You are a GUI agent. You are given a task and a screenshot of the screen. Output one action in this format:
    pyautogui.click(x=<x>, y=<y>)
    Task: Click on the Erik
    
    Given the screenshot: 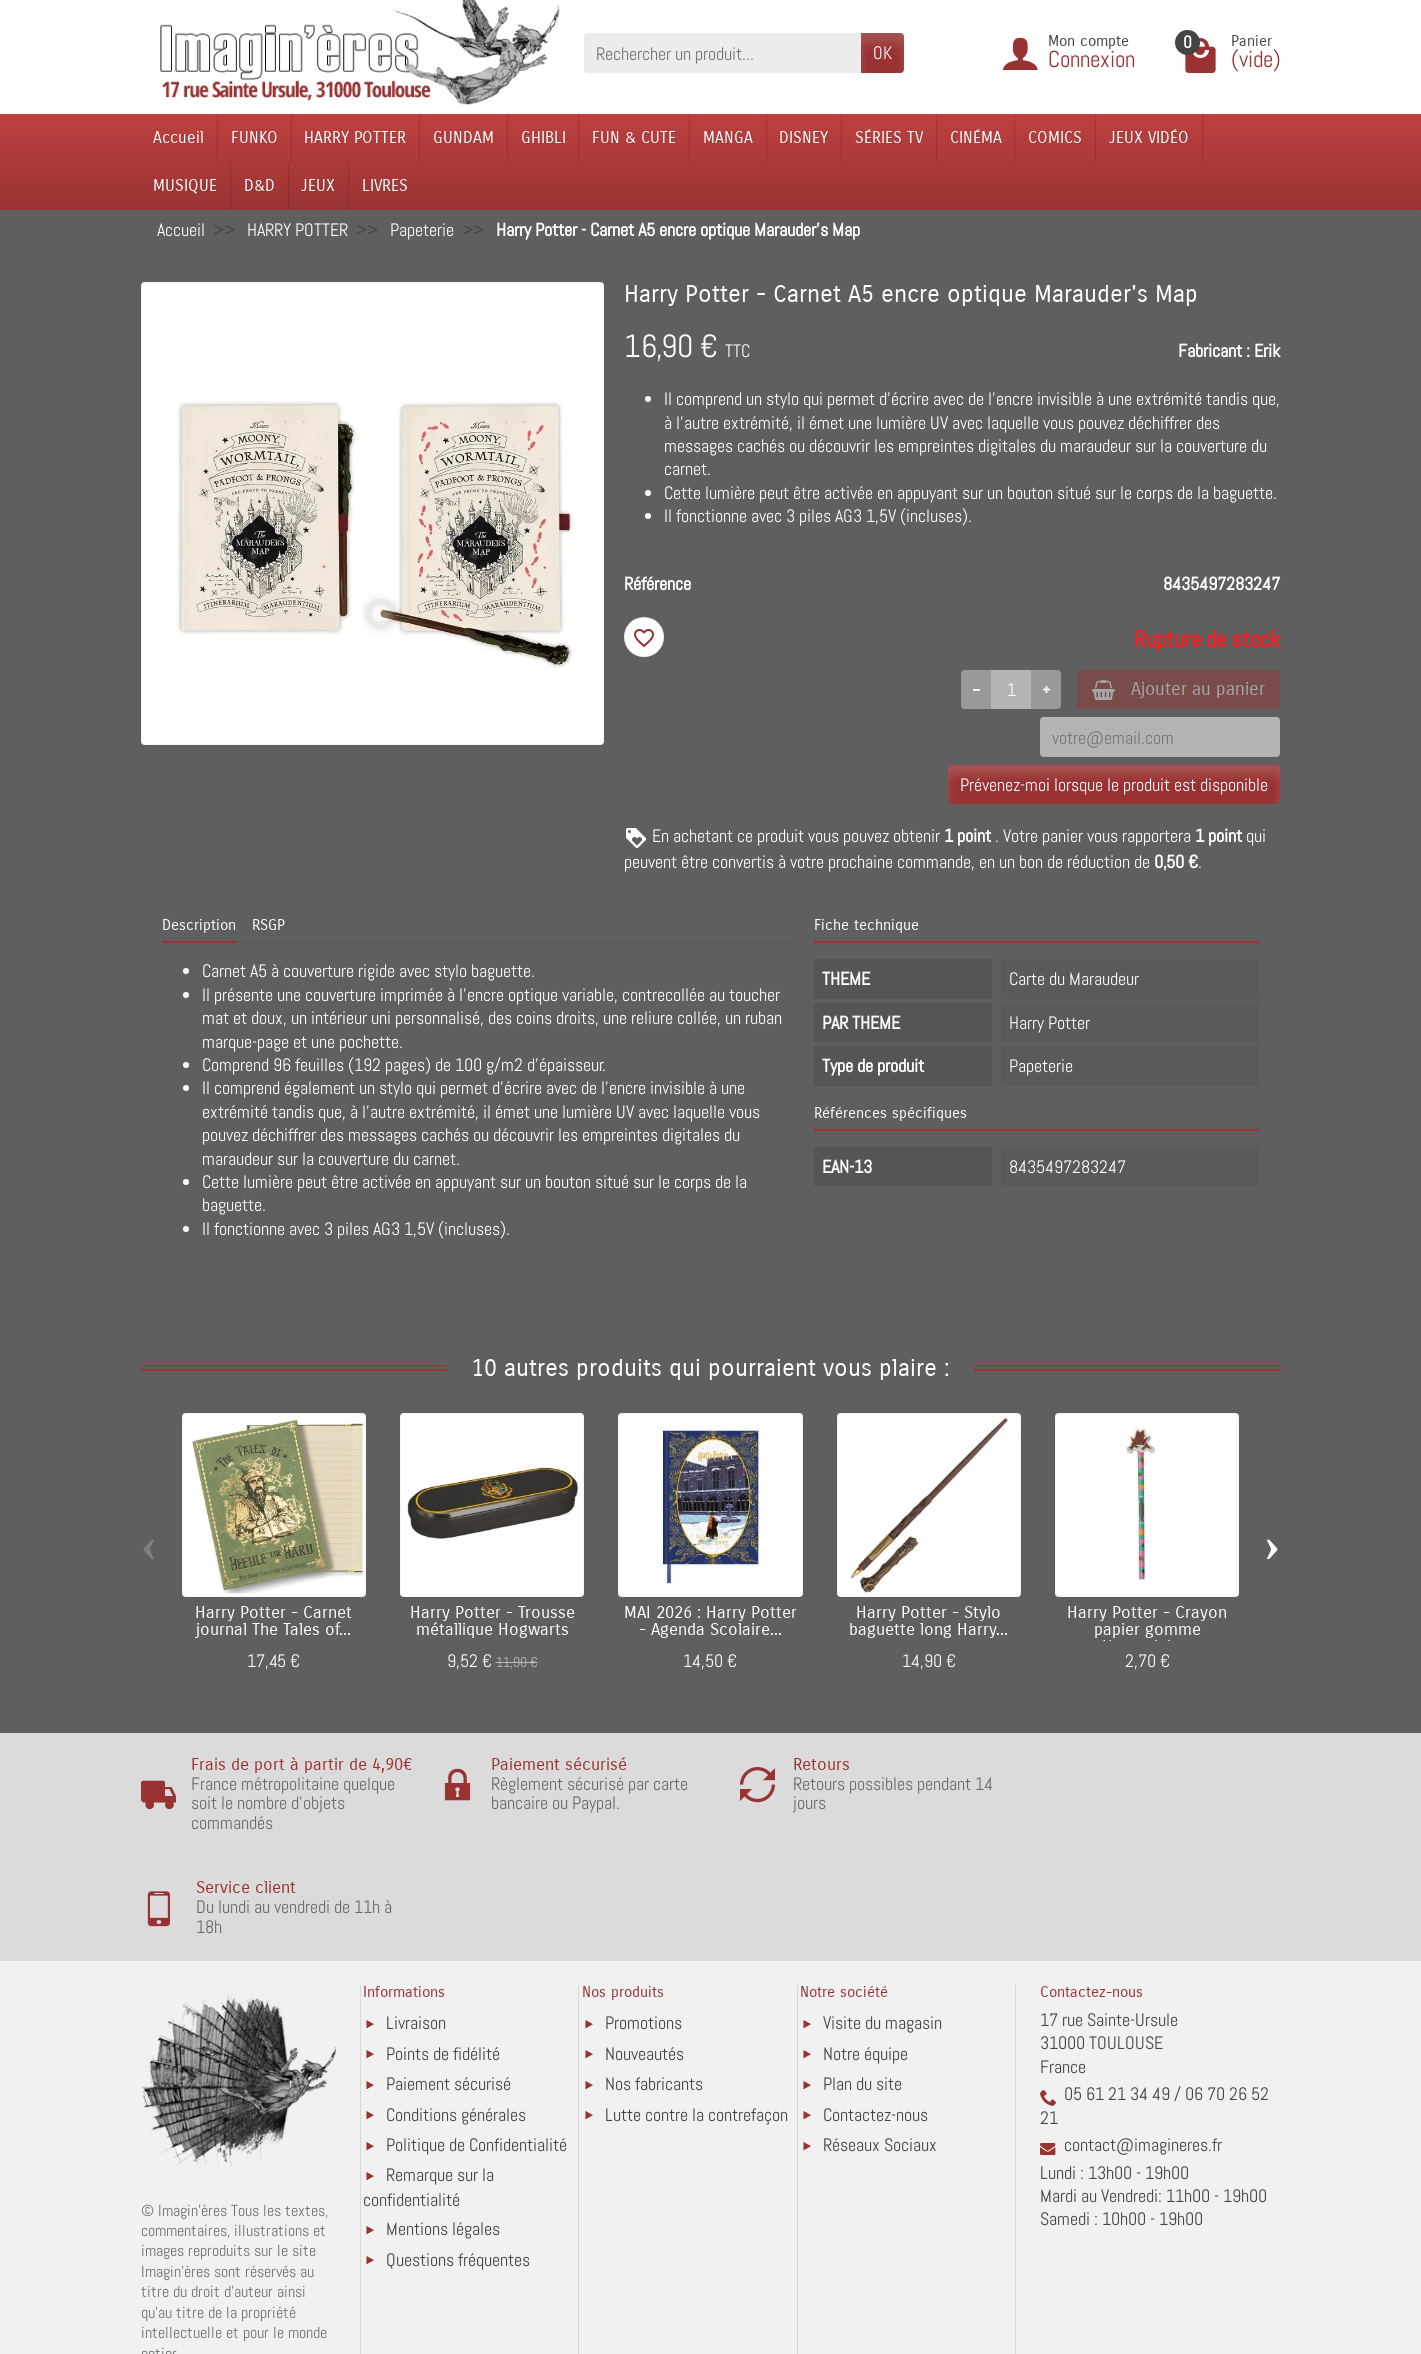 What is the action you would take?
    pyautogui.click(x=1267, y=350)
    